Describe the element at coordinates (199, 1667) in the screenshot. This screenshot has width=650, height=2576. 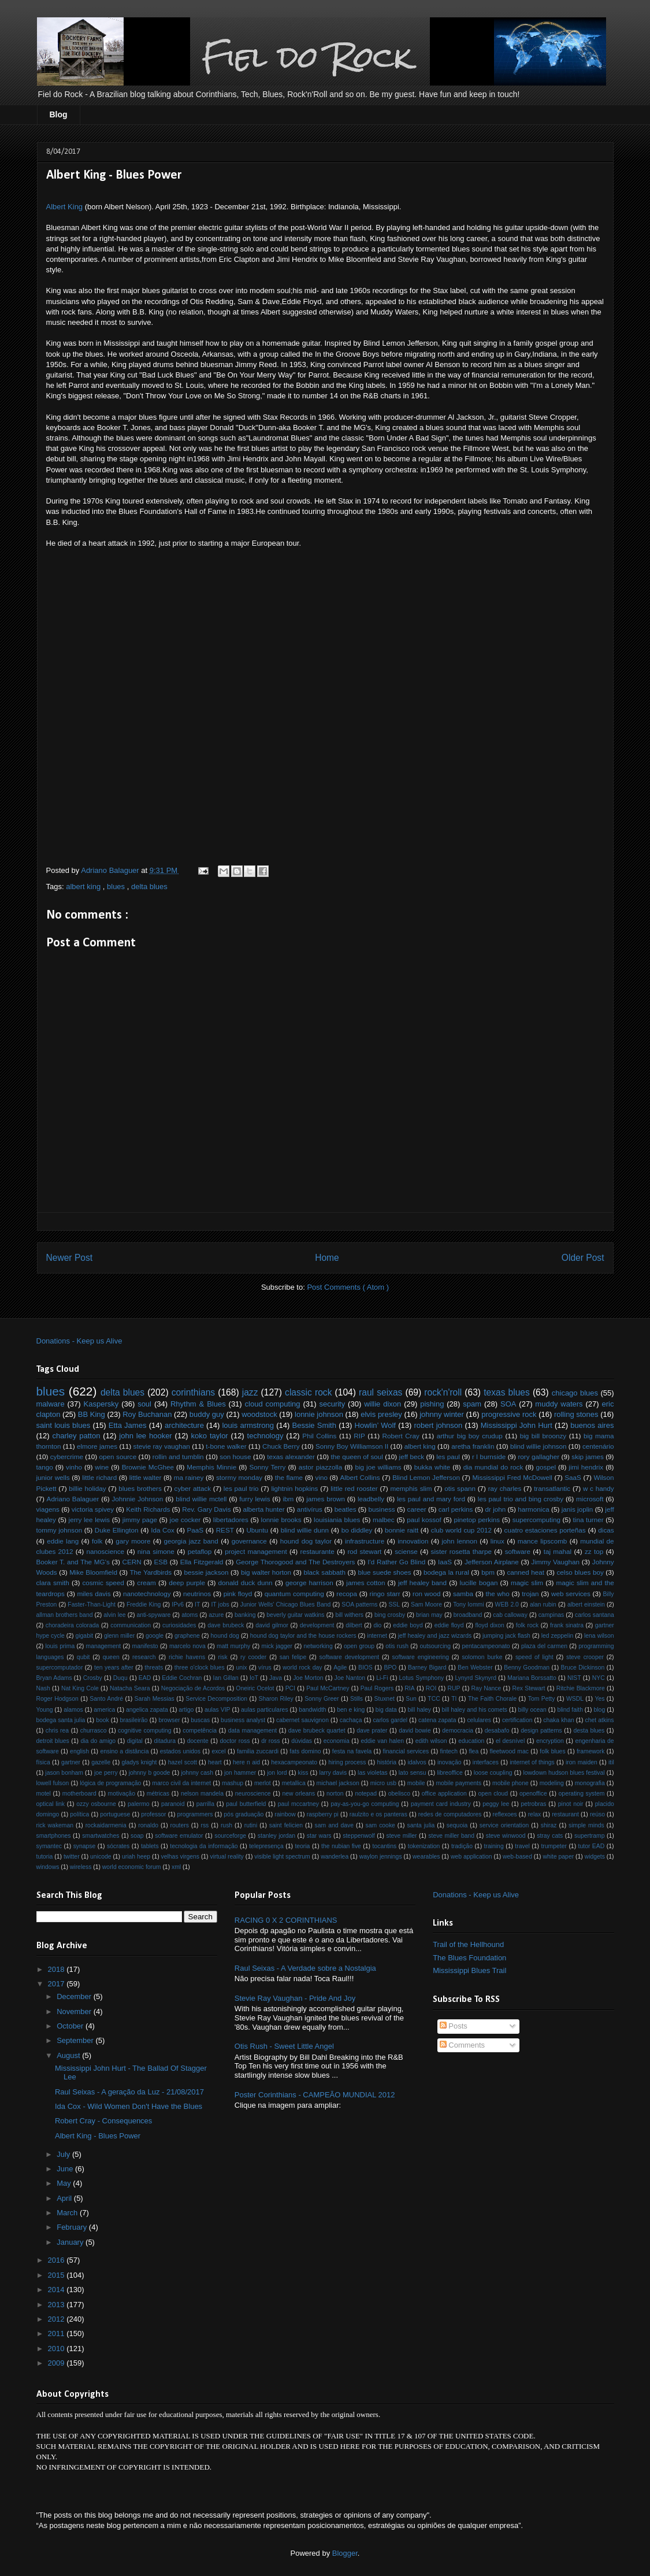
I see `three o'clock blues` at that location.